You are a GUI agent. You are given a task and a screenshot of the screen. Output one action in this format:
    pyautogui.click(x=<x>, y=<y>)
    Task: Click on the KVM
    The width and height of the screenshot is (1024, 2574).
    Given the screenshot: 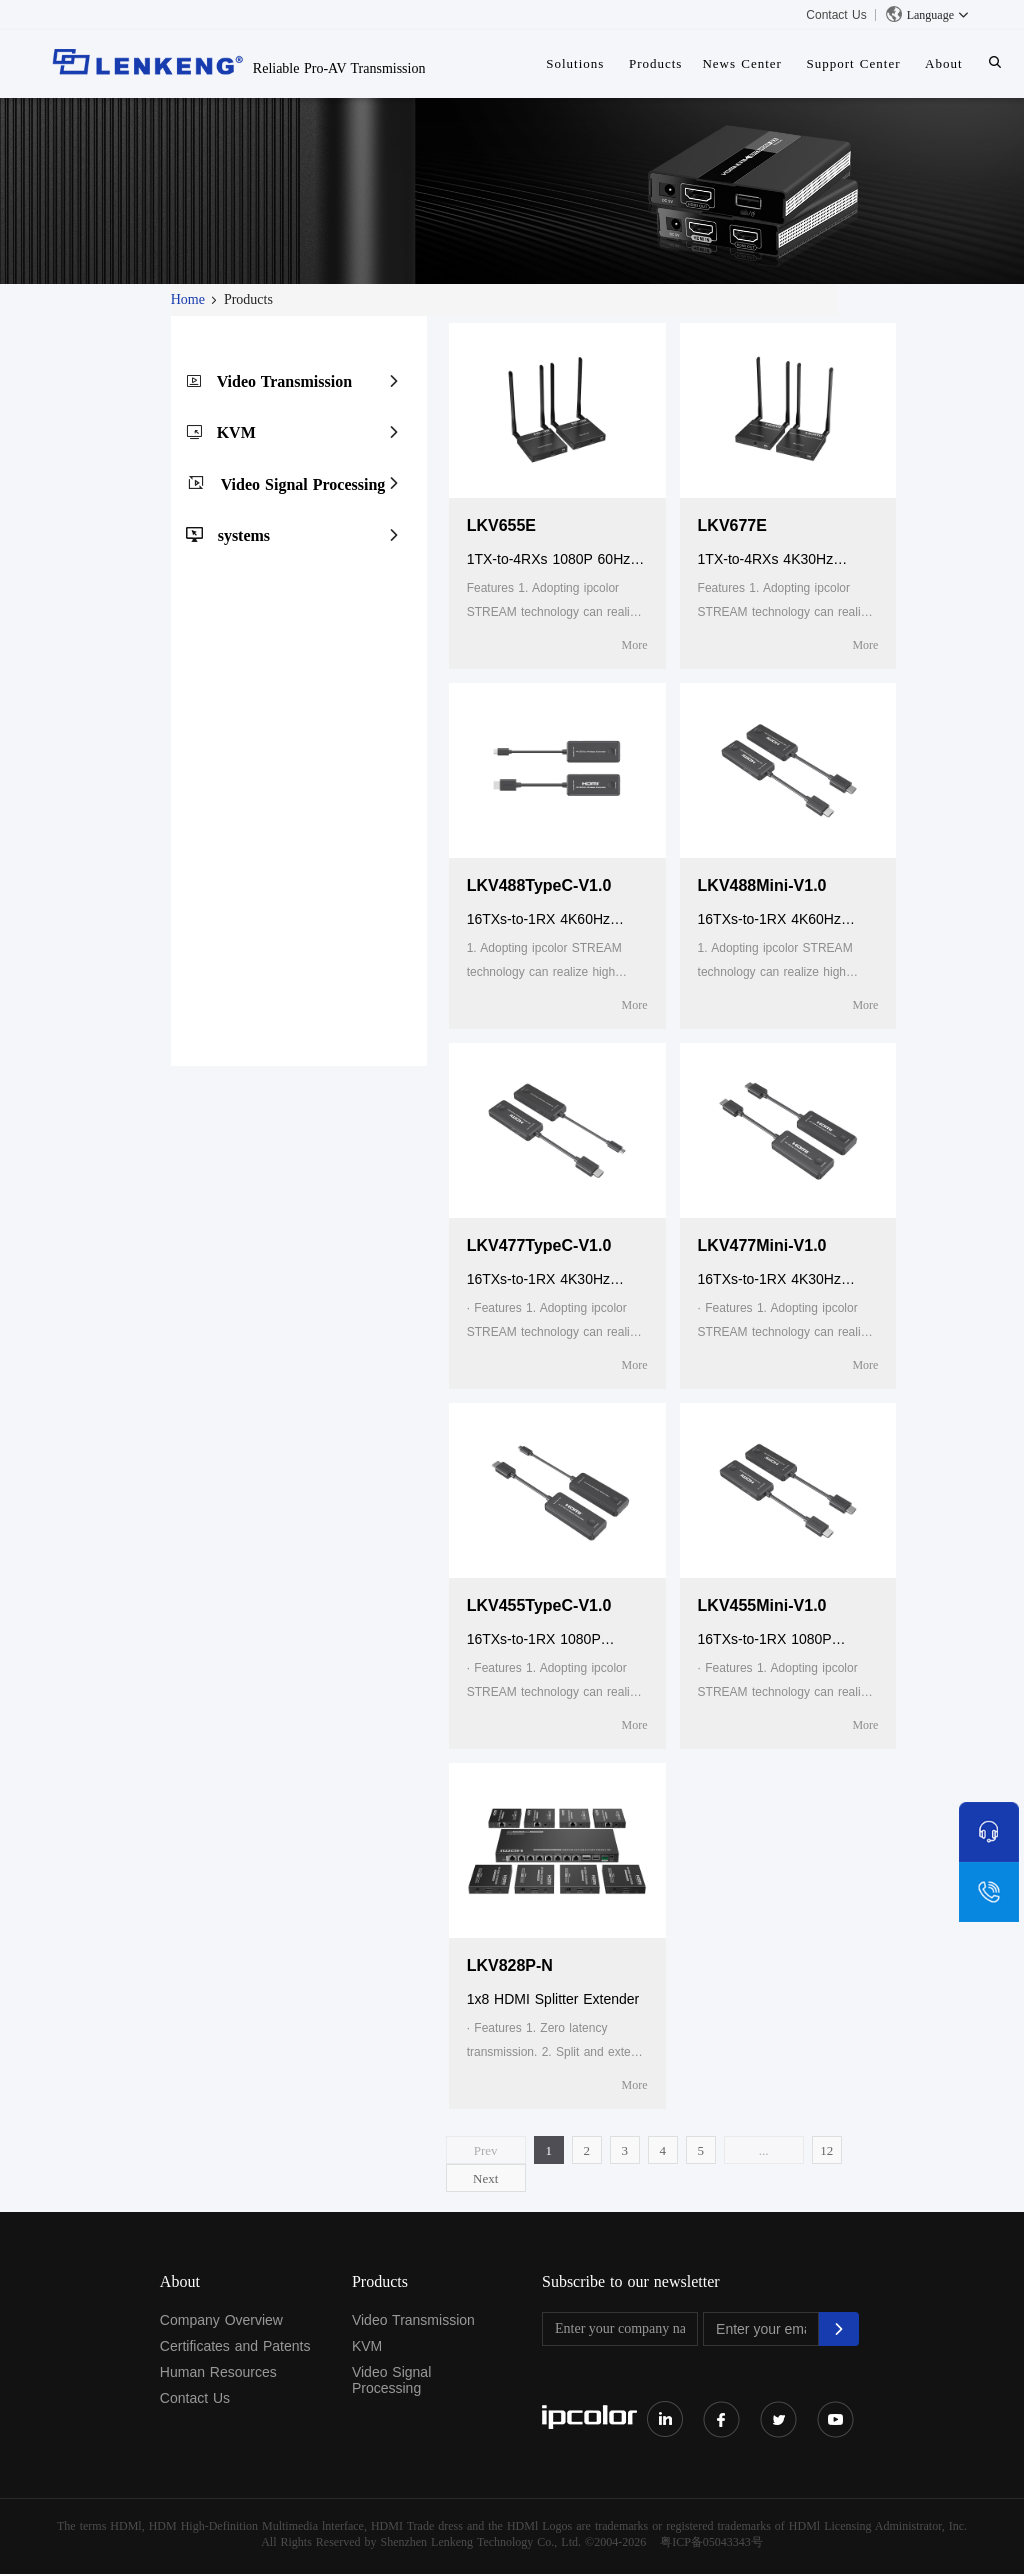 What is the action you would take?
    pyautogui.click(x=236, y=432)
    